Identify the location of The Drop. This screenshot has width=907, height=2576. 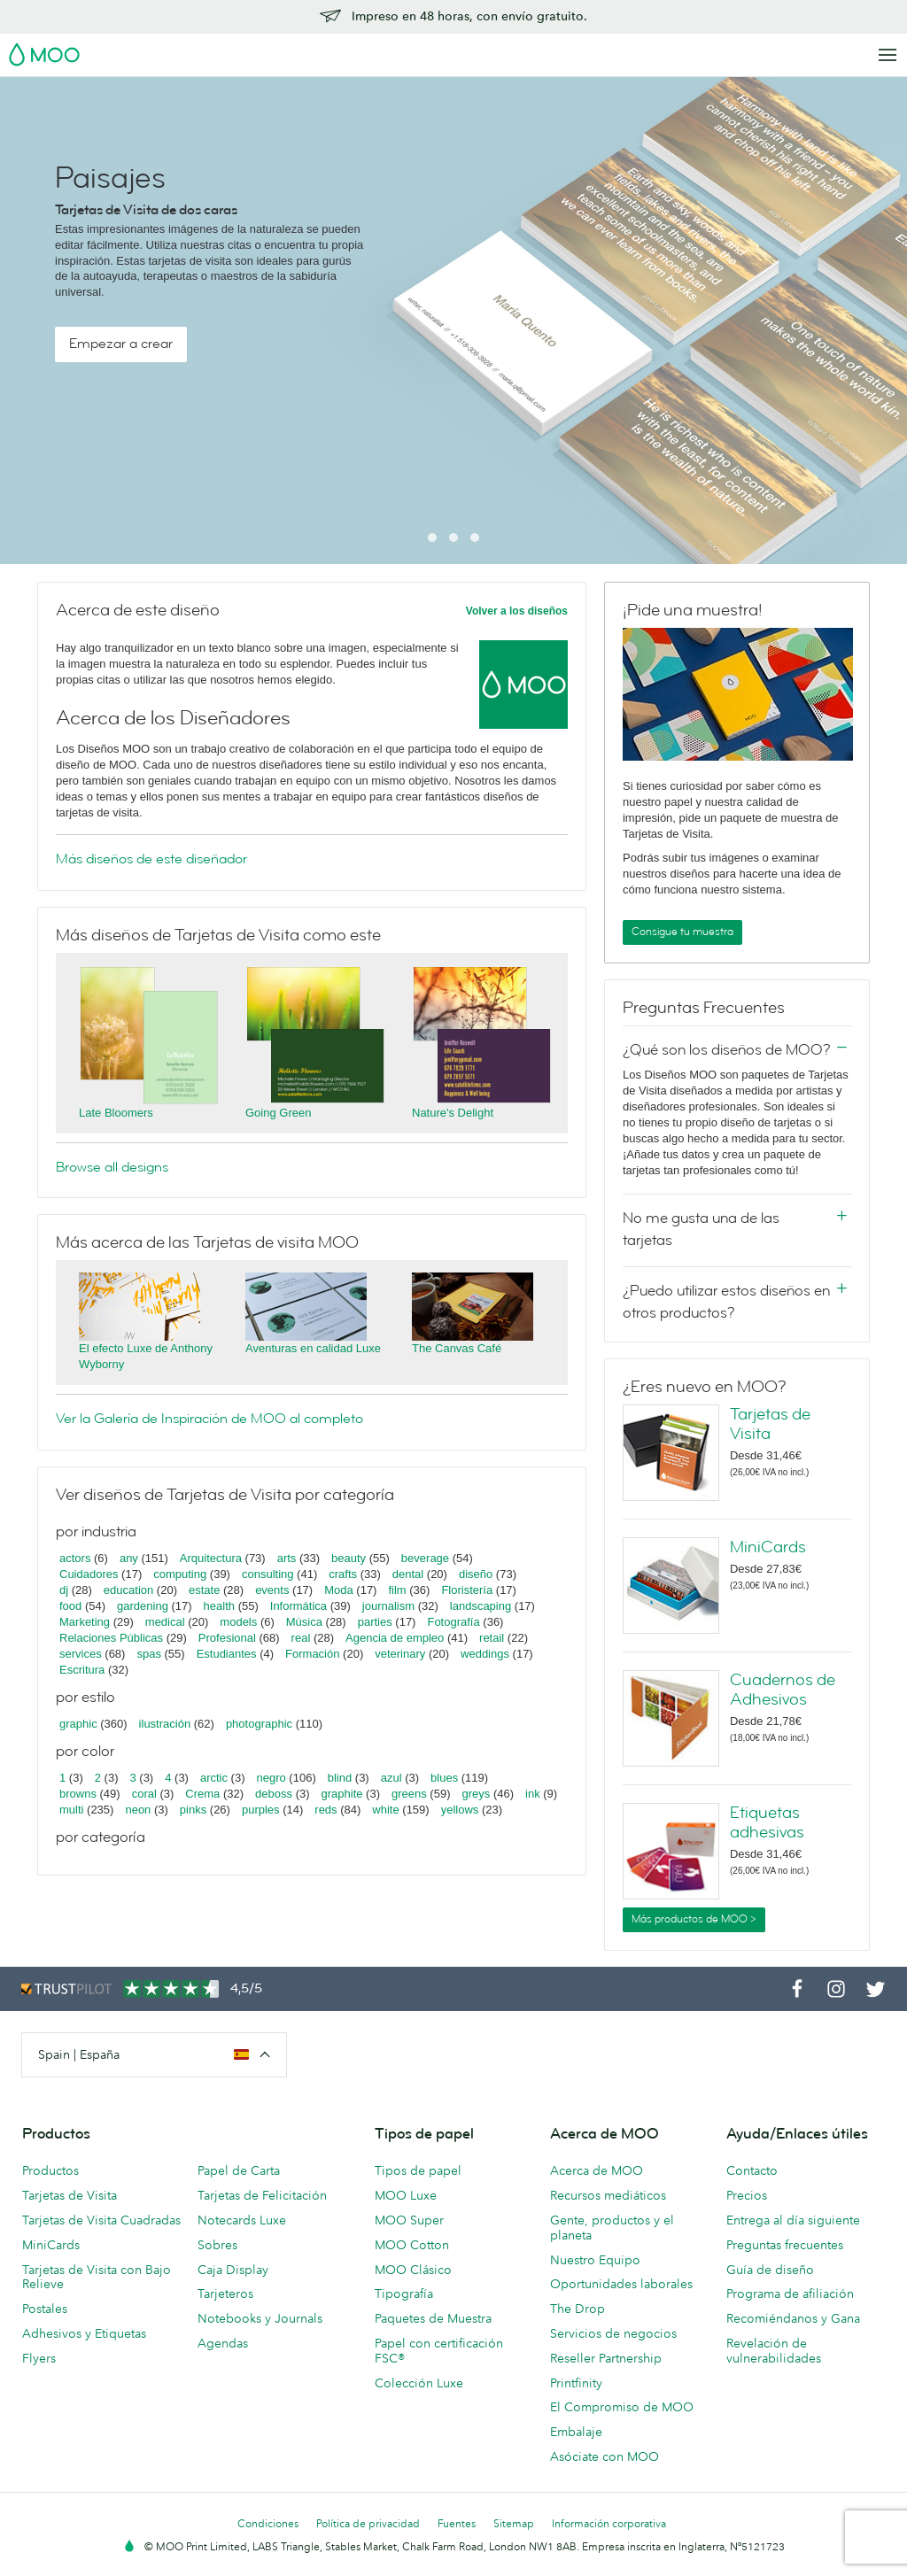
(577, 2309).